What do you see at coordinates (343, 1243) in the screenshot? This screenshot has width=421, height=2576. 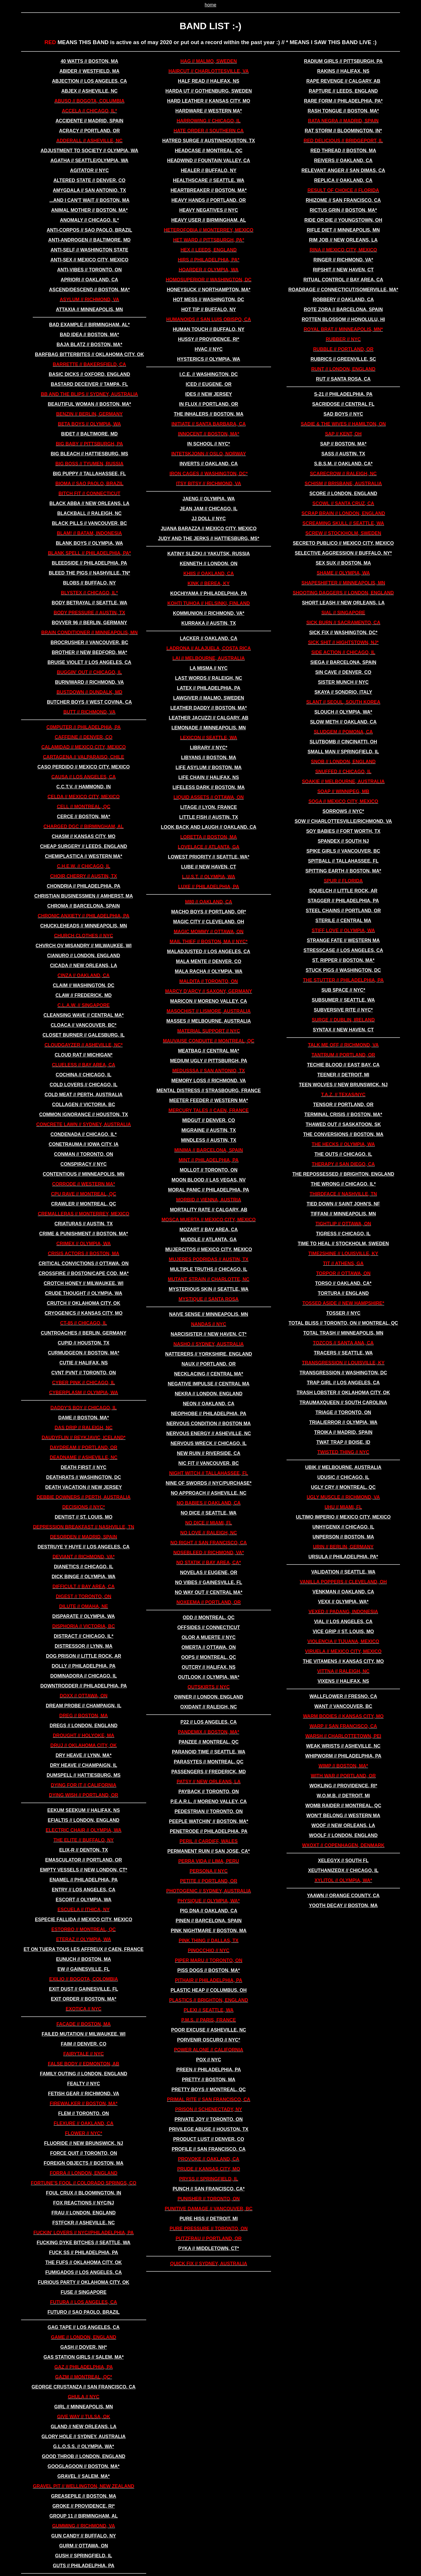 I see `time to heal // stockholm, sweden` at bounding box center [343, 1243].